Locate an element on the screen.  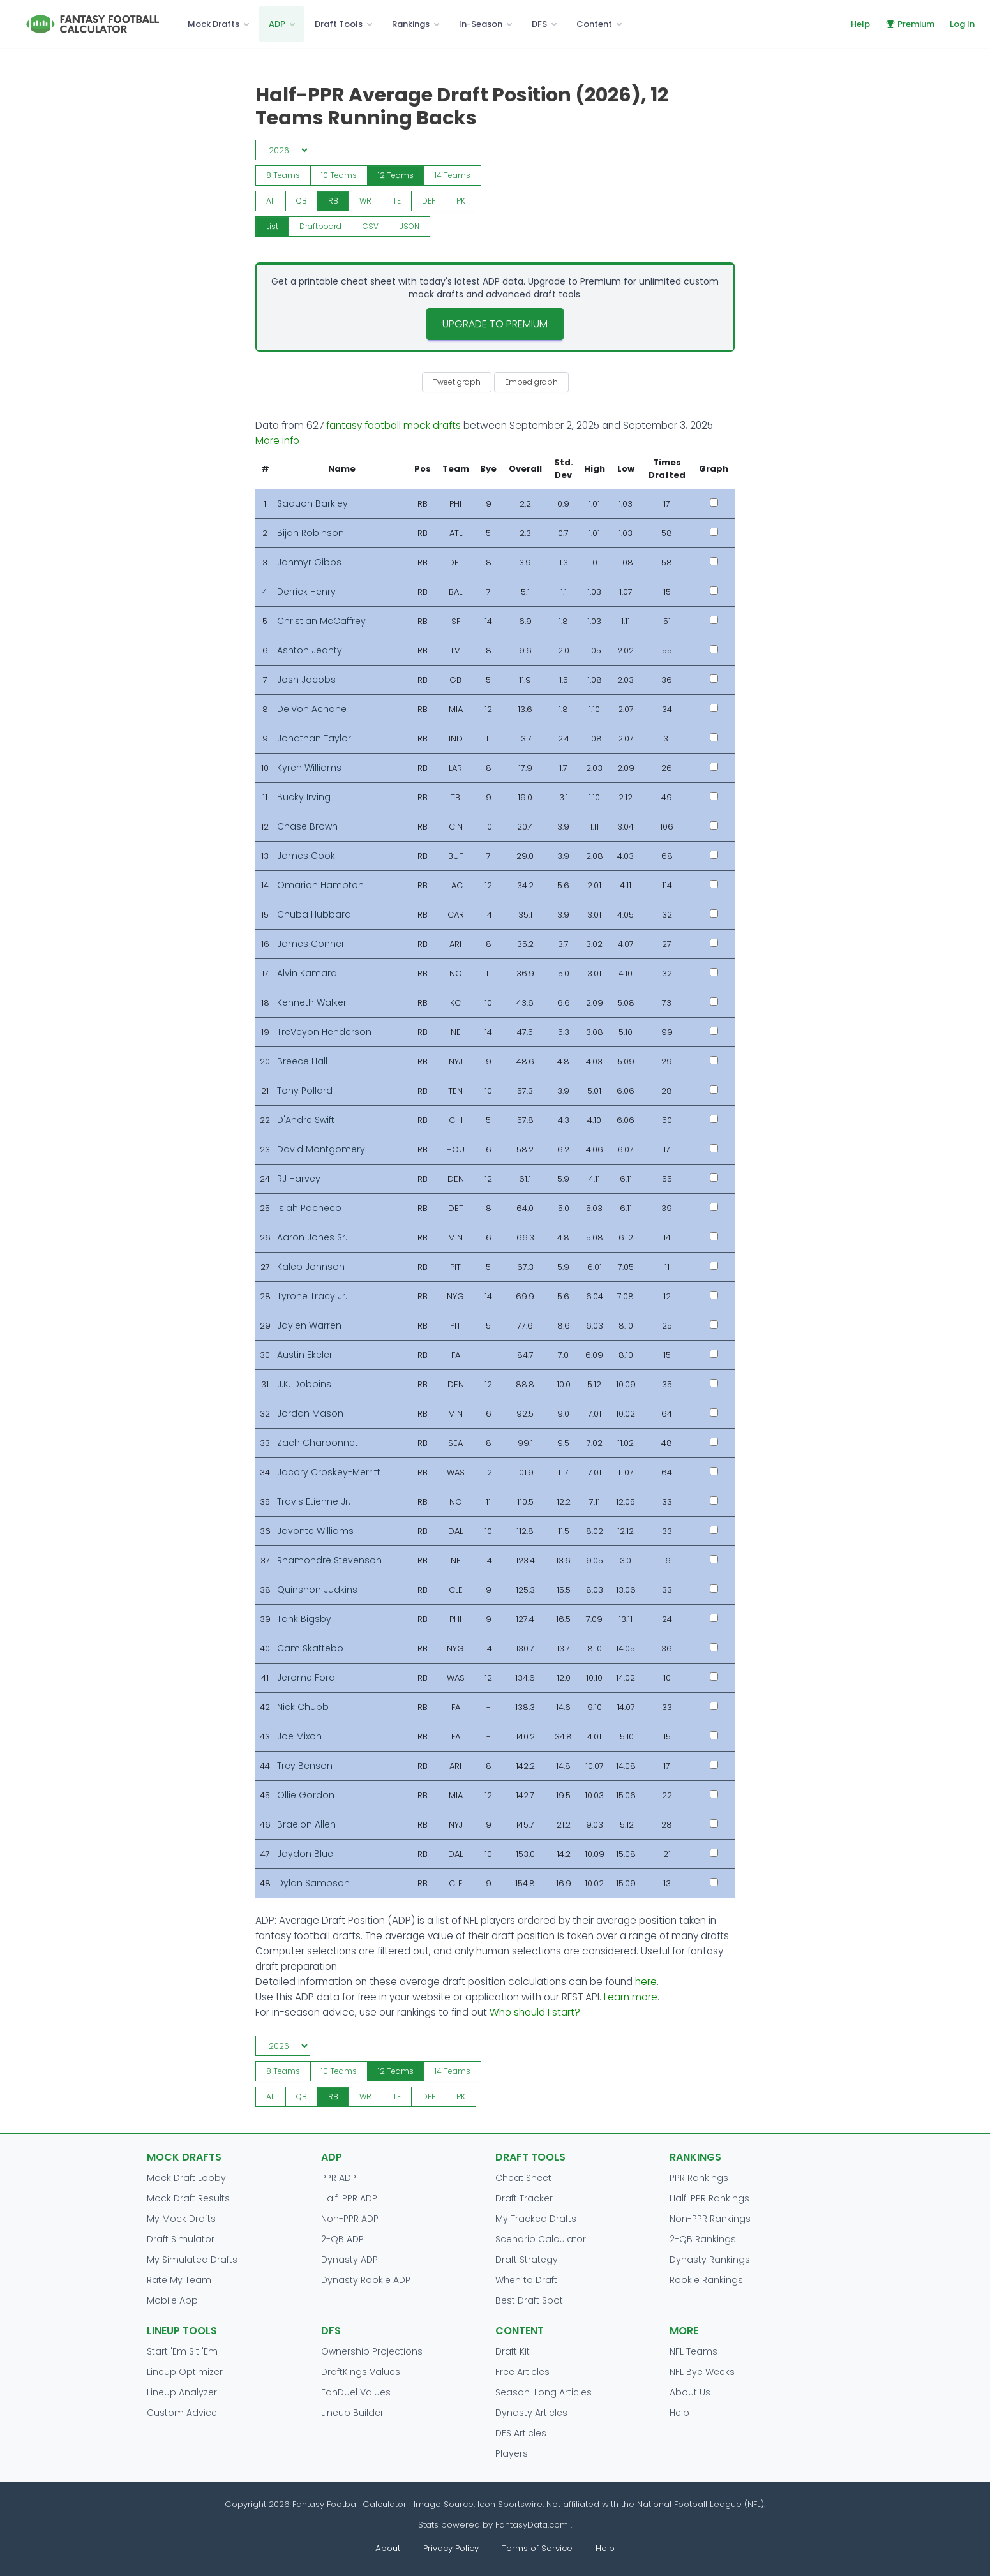
Ollie Gordon II is located at coordinates (309, 1795).